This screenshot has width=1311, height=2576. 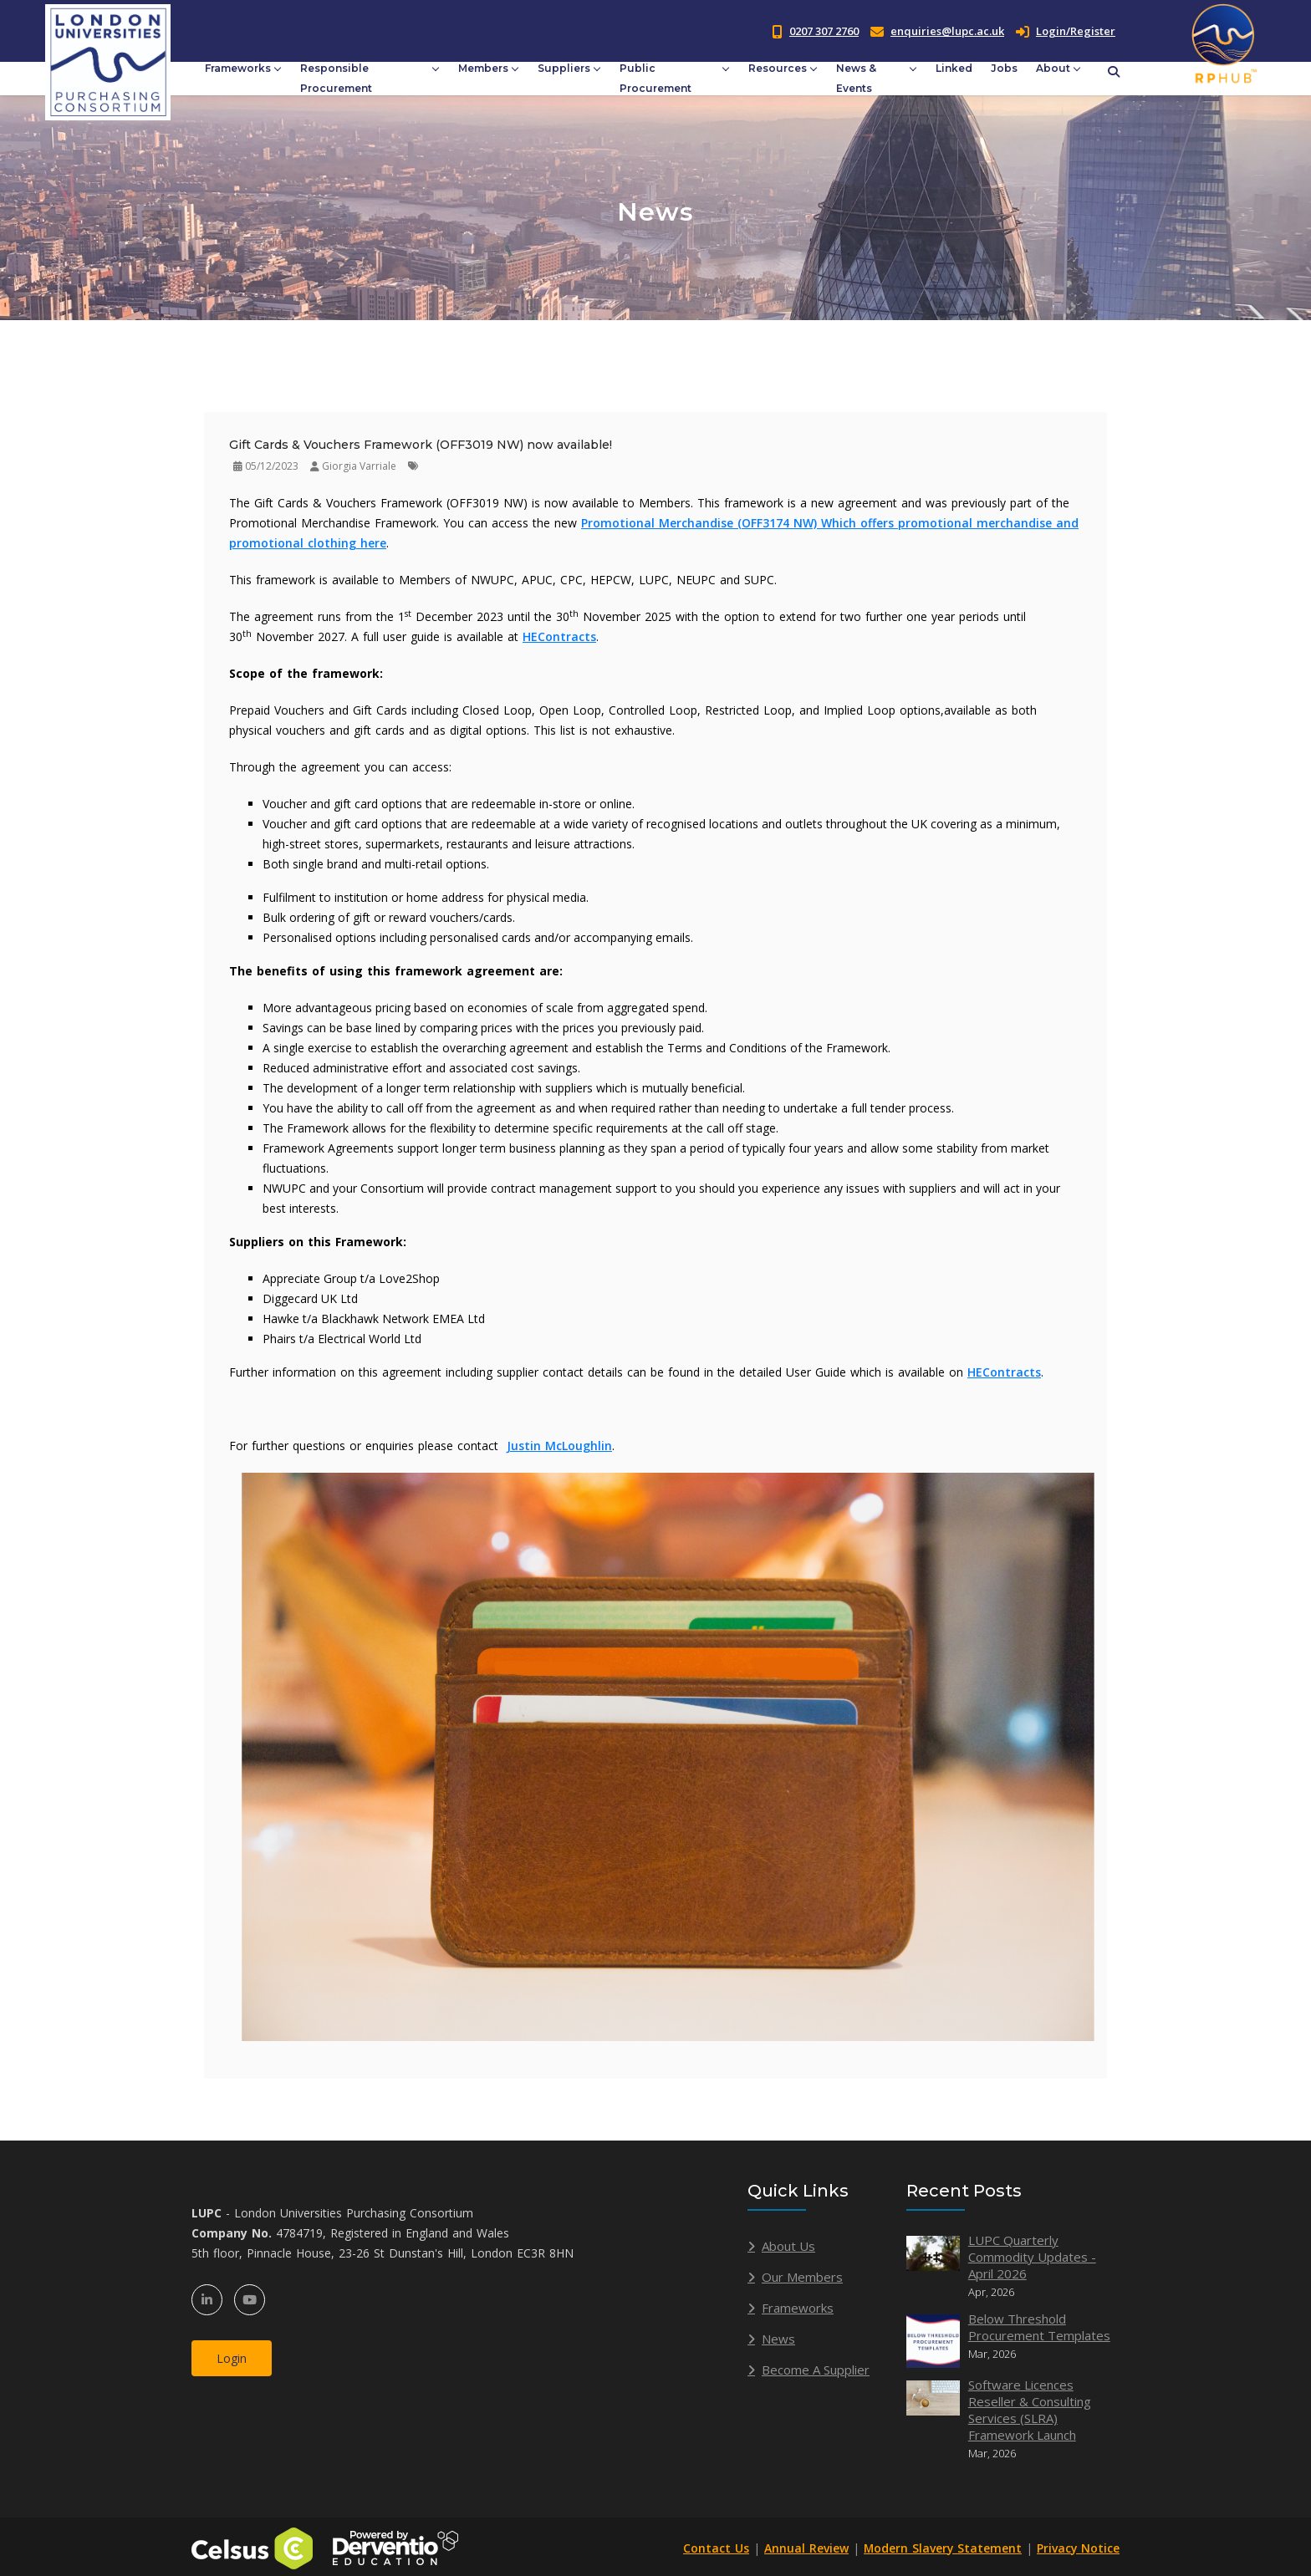 What do you see at coordinates (856, 78) in the screenshot?
I see `News & Events` at bounding box center [856, 78].